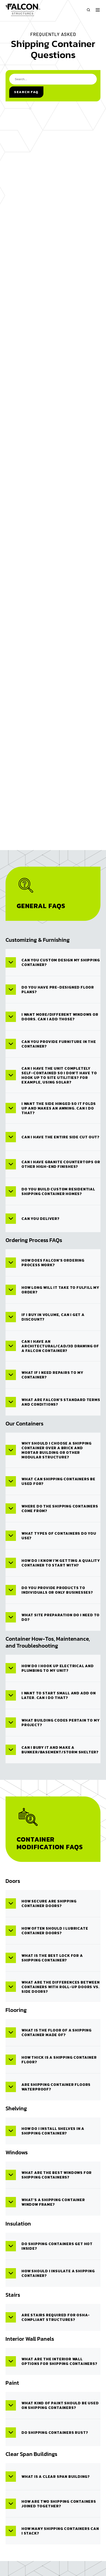 The image size is (106, 2576). Describe the element at coordinates (11, 2531) in the screenshot. I see `[Expand/collapse How many shipping containers can I stack?]` at that location.